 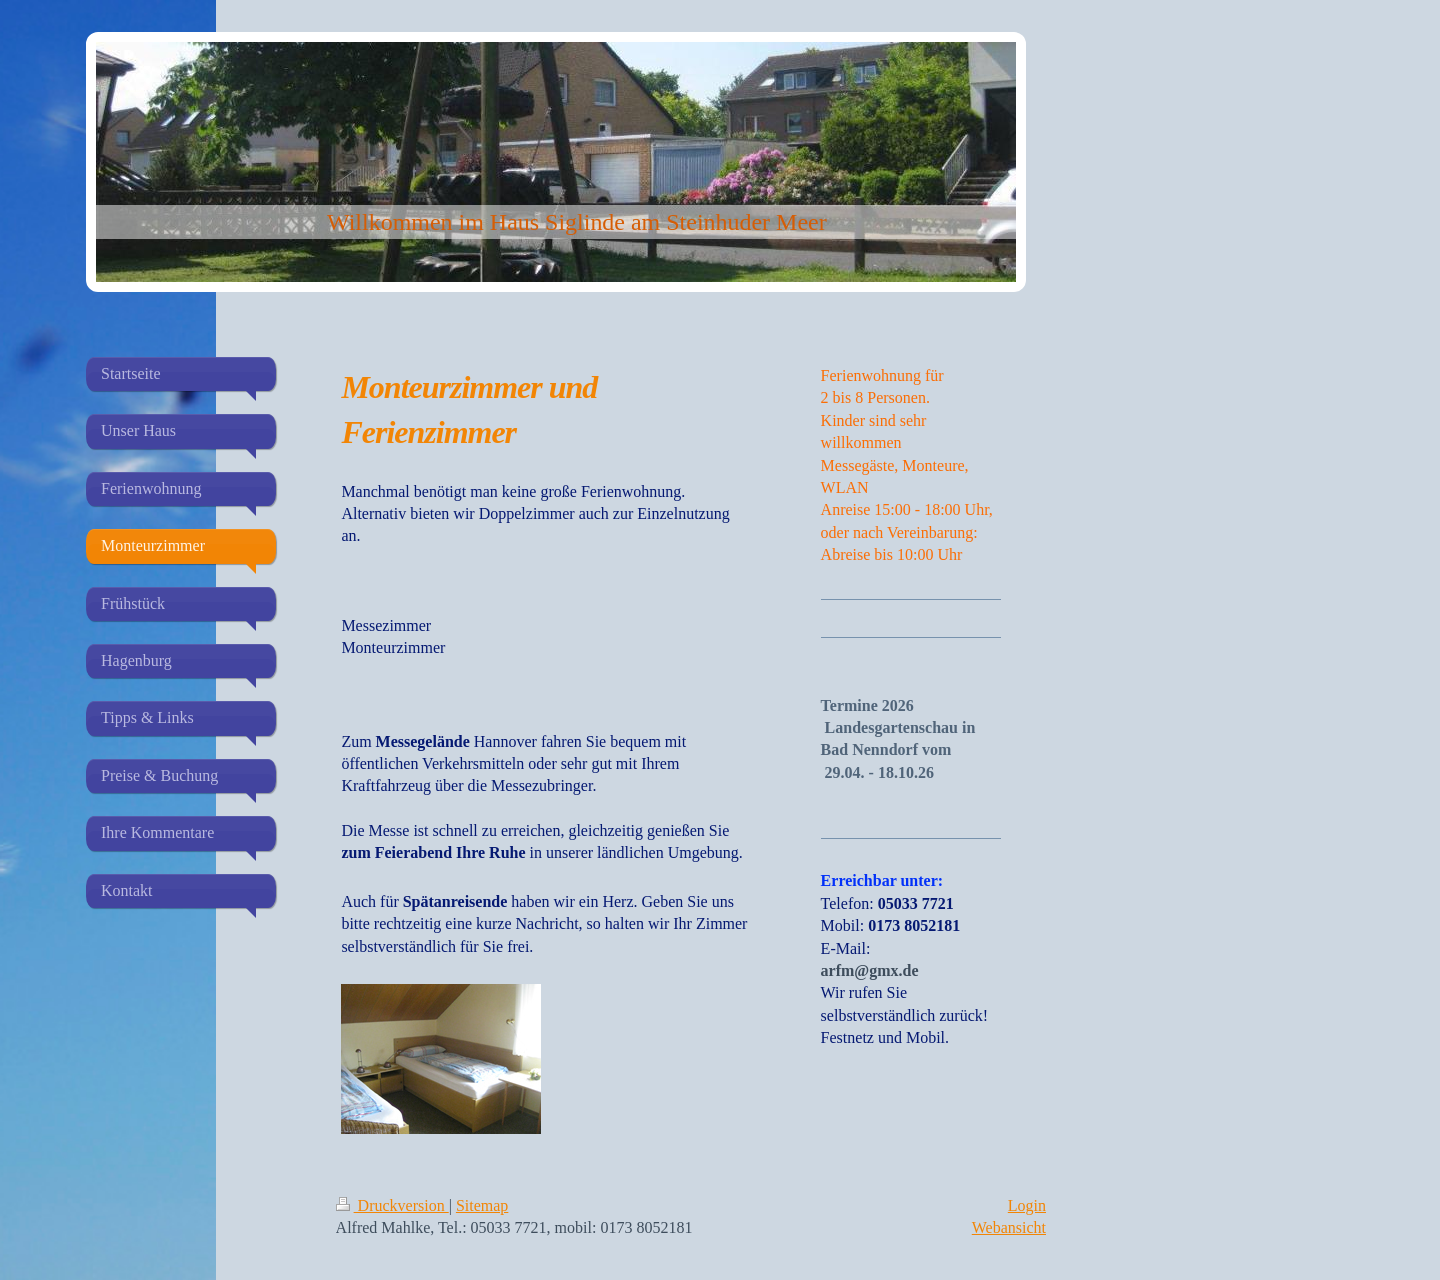 What do you see at coordinates (482, 1205) in the screenshot?
I see `Sitemap` at bounding box center [482, 1205].